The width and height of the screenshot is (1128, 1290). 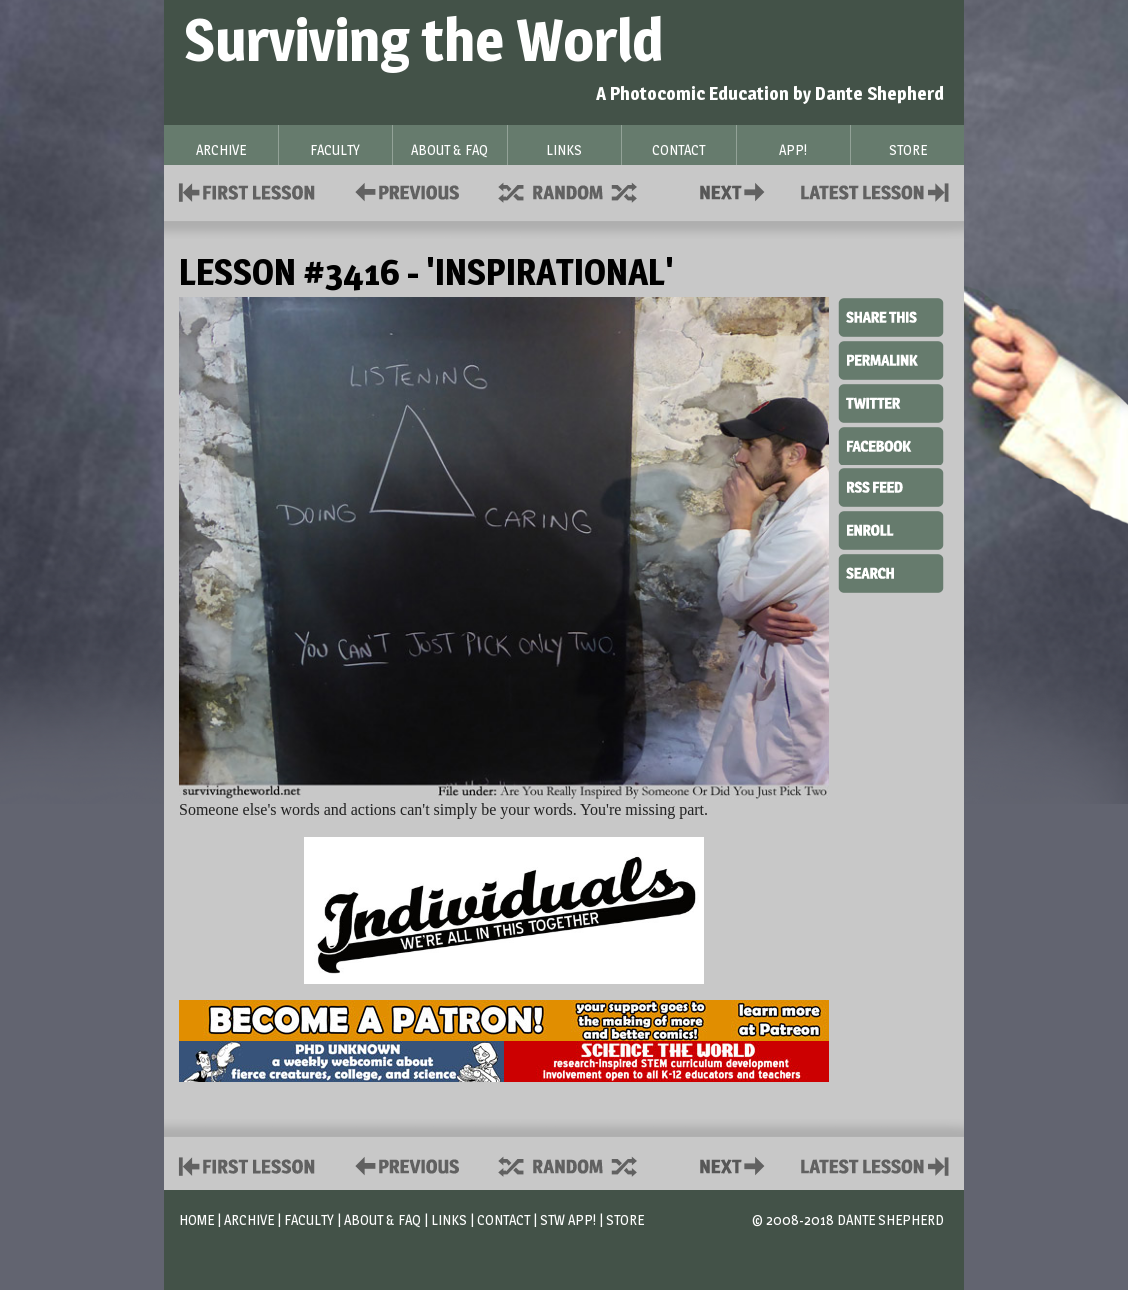 I want to click on RSS Feed, so click(x=891, y=486).